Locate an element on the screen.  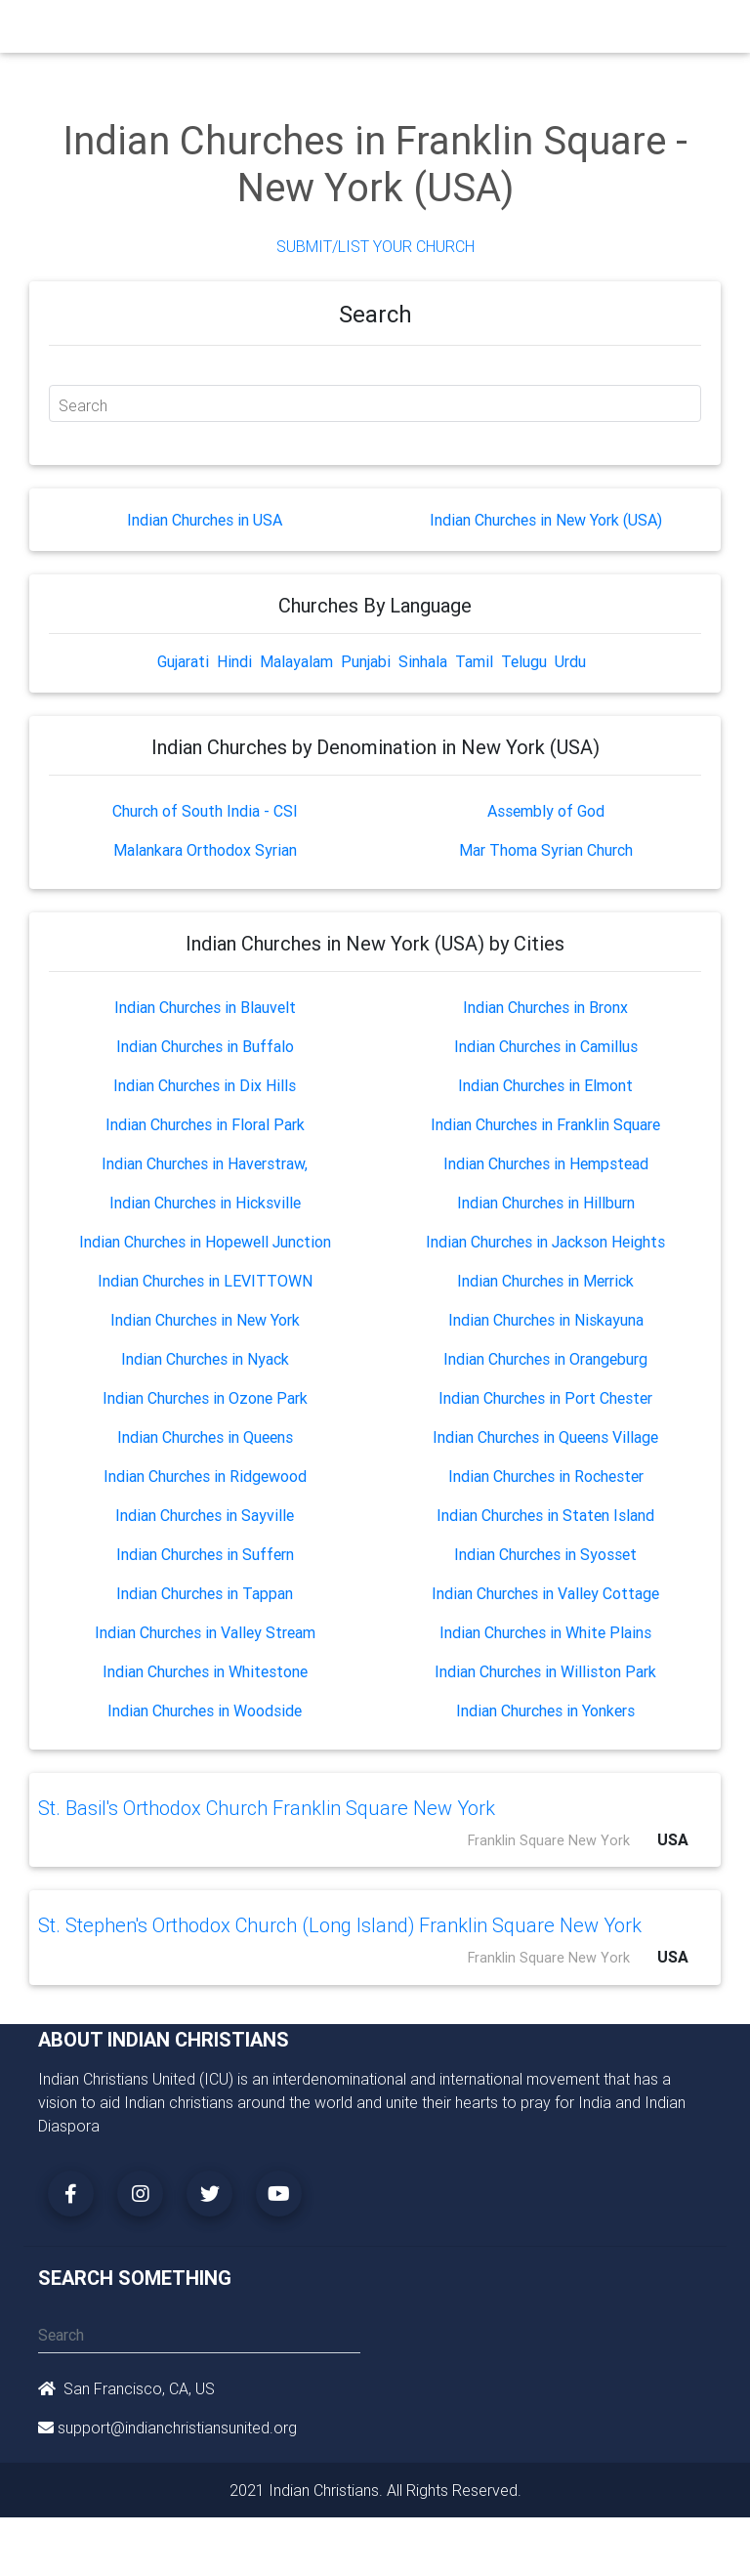
Malankara Orthodox Syrian is located at coordinates (205, 850).